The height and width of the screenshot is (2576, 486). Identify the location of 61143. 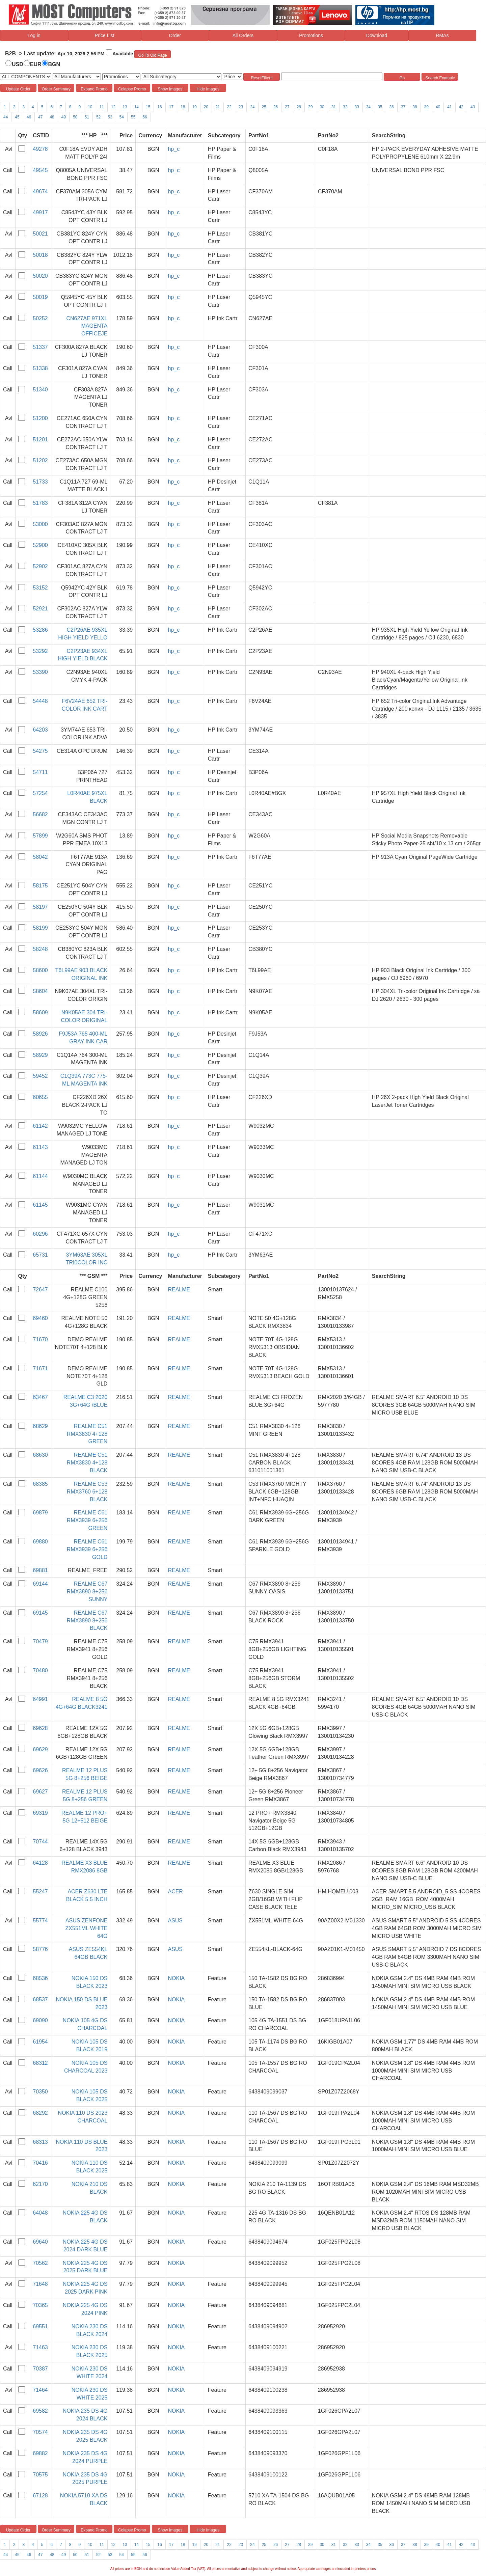
(40, 1147).